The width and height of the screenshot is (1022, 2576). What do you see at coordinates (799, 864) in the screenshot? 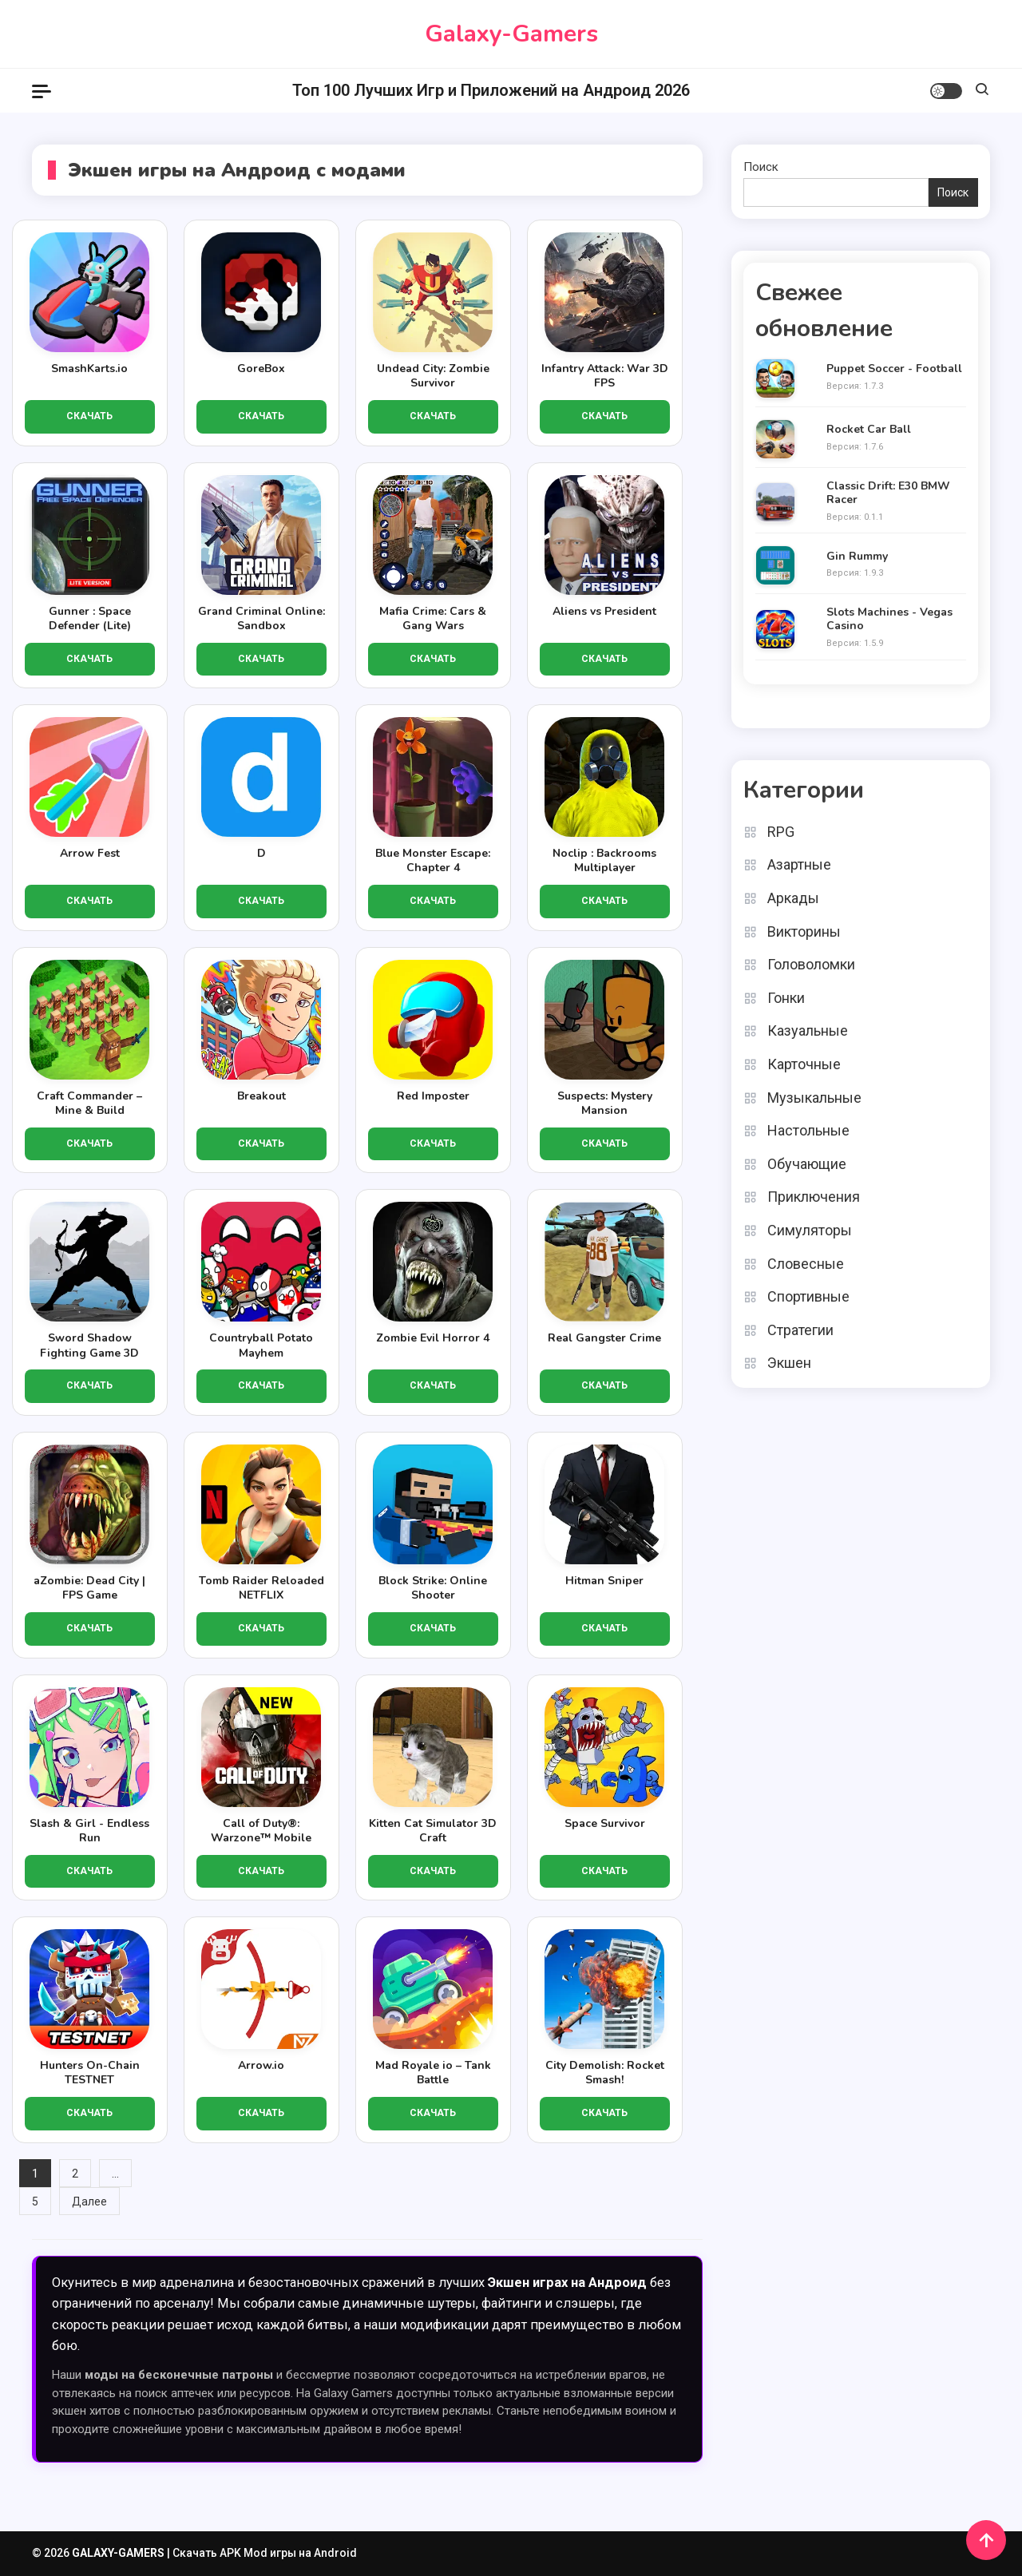
I see `Азартные` at bounding box center [799, 864].